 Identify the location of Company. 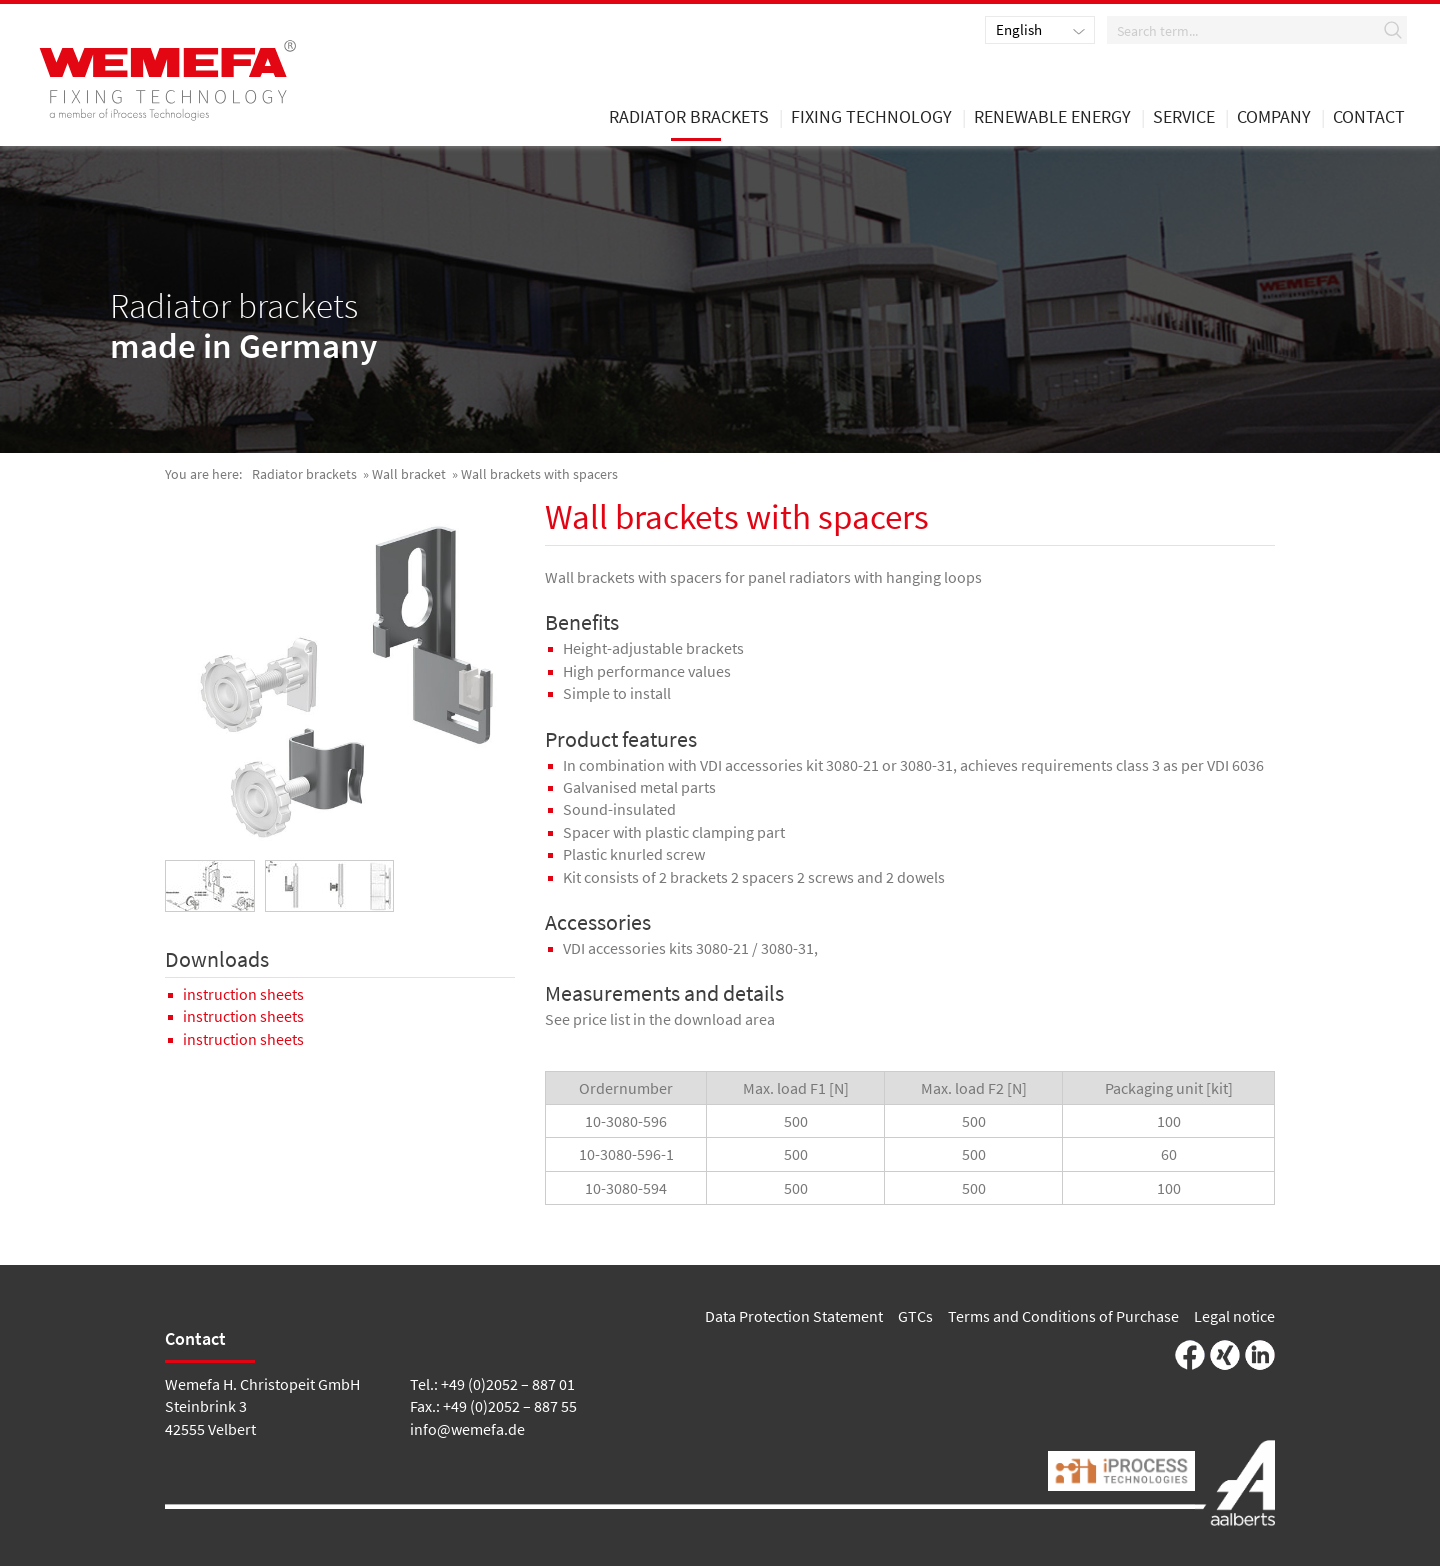
(1274, 118).